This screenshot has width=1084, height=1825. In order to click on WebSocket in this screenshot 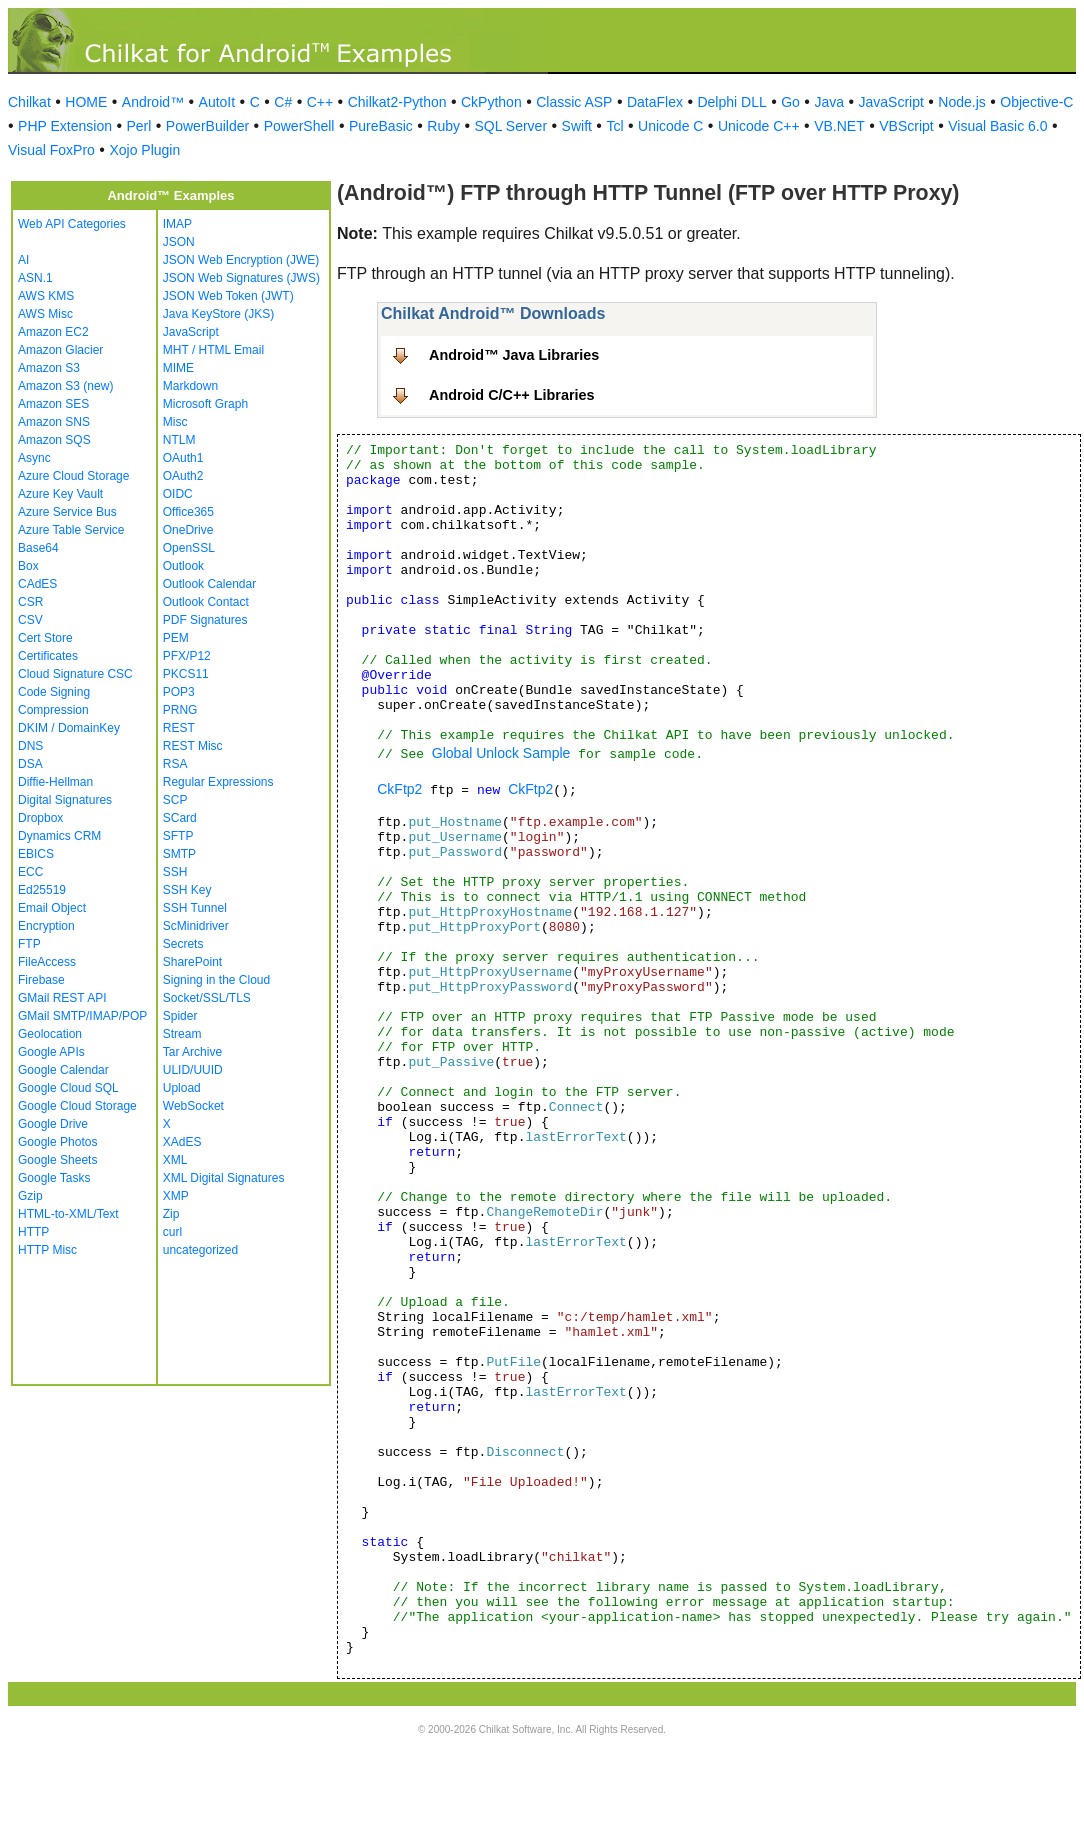, I will do `click(193, 1106)`.